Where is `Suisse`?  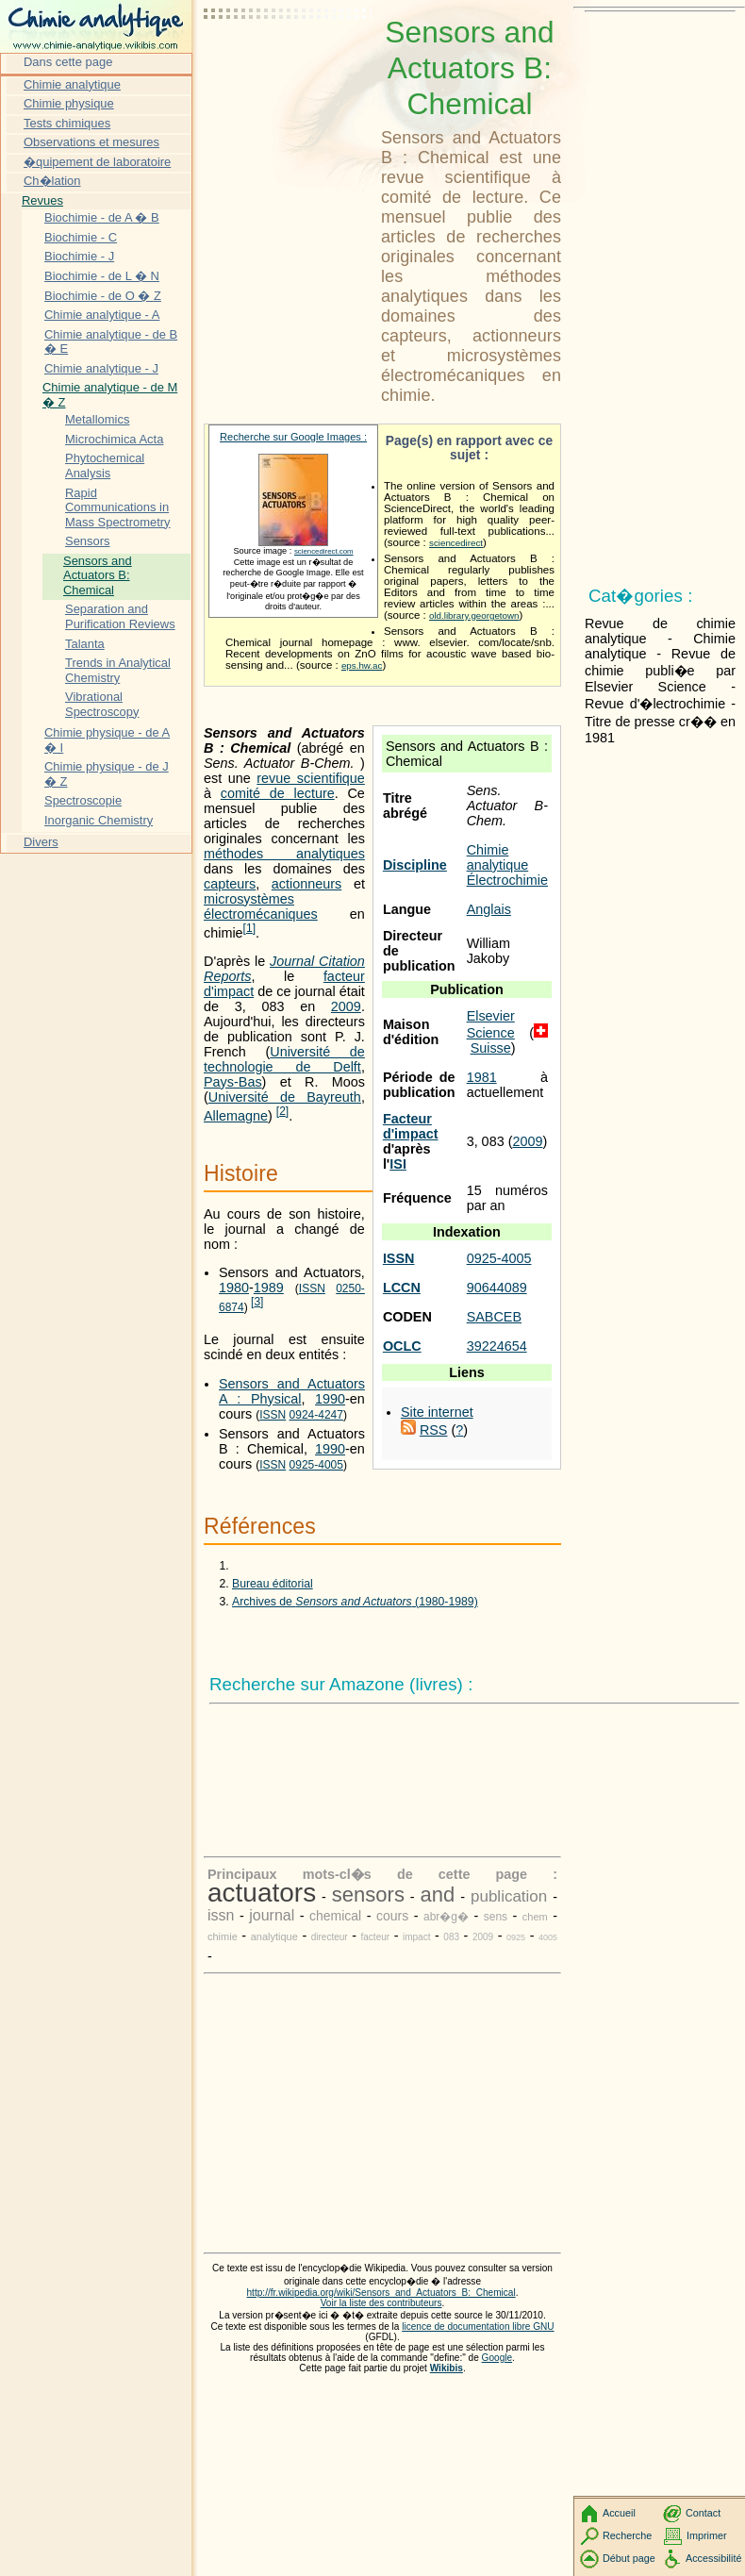 Suisse is located at coordinates (491, 1047).